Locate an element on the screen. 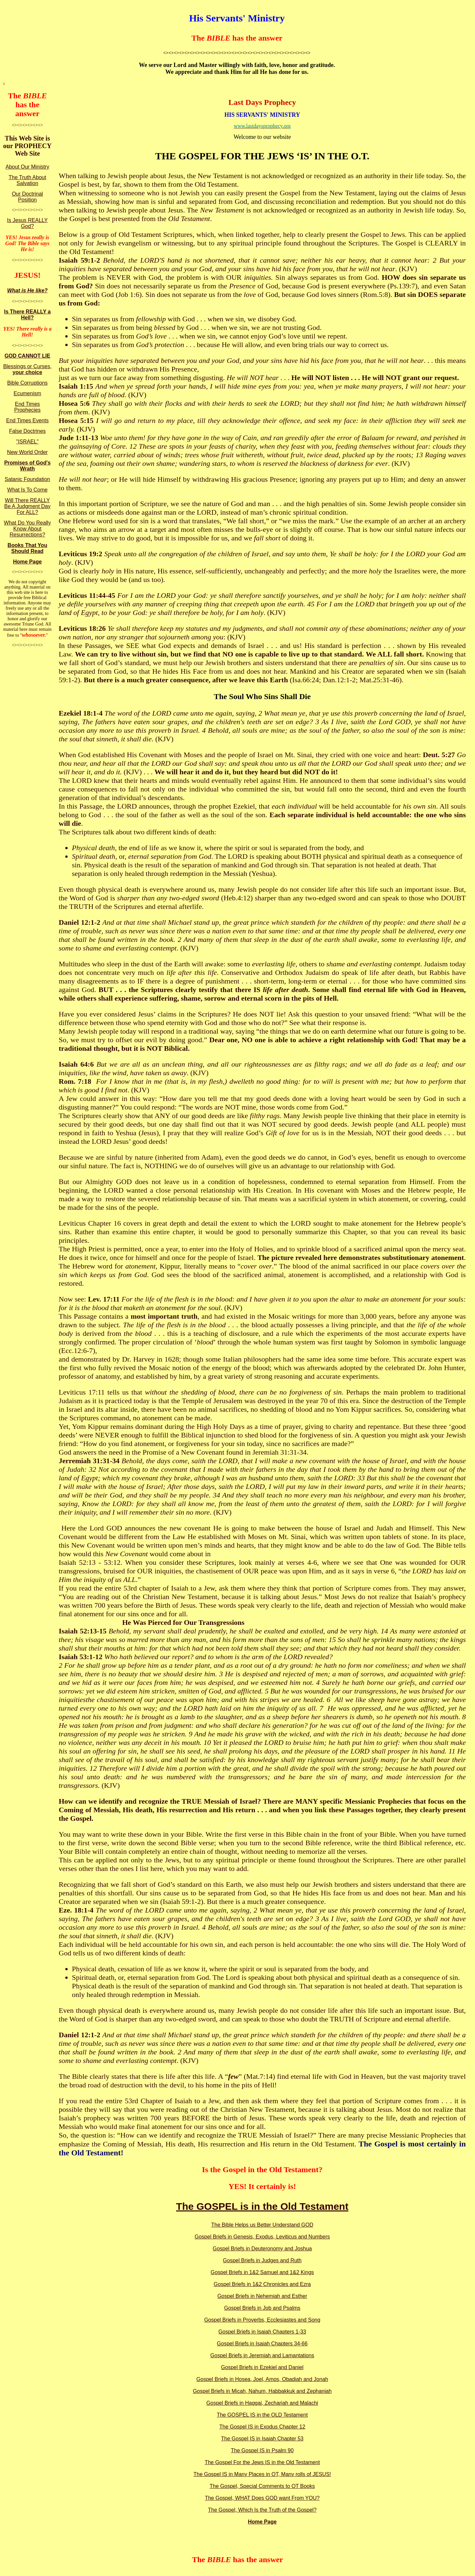  Gospel Briefs in Deuteronomy and Joshua is located at coordinates (262, 2248).